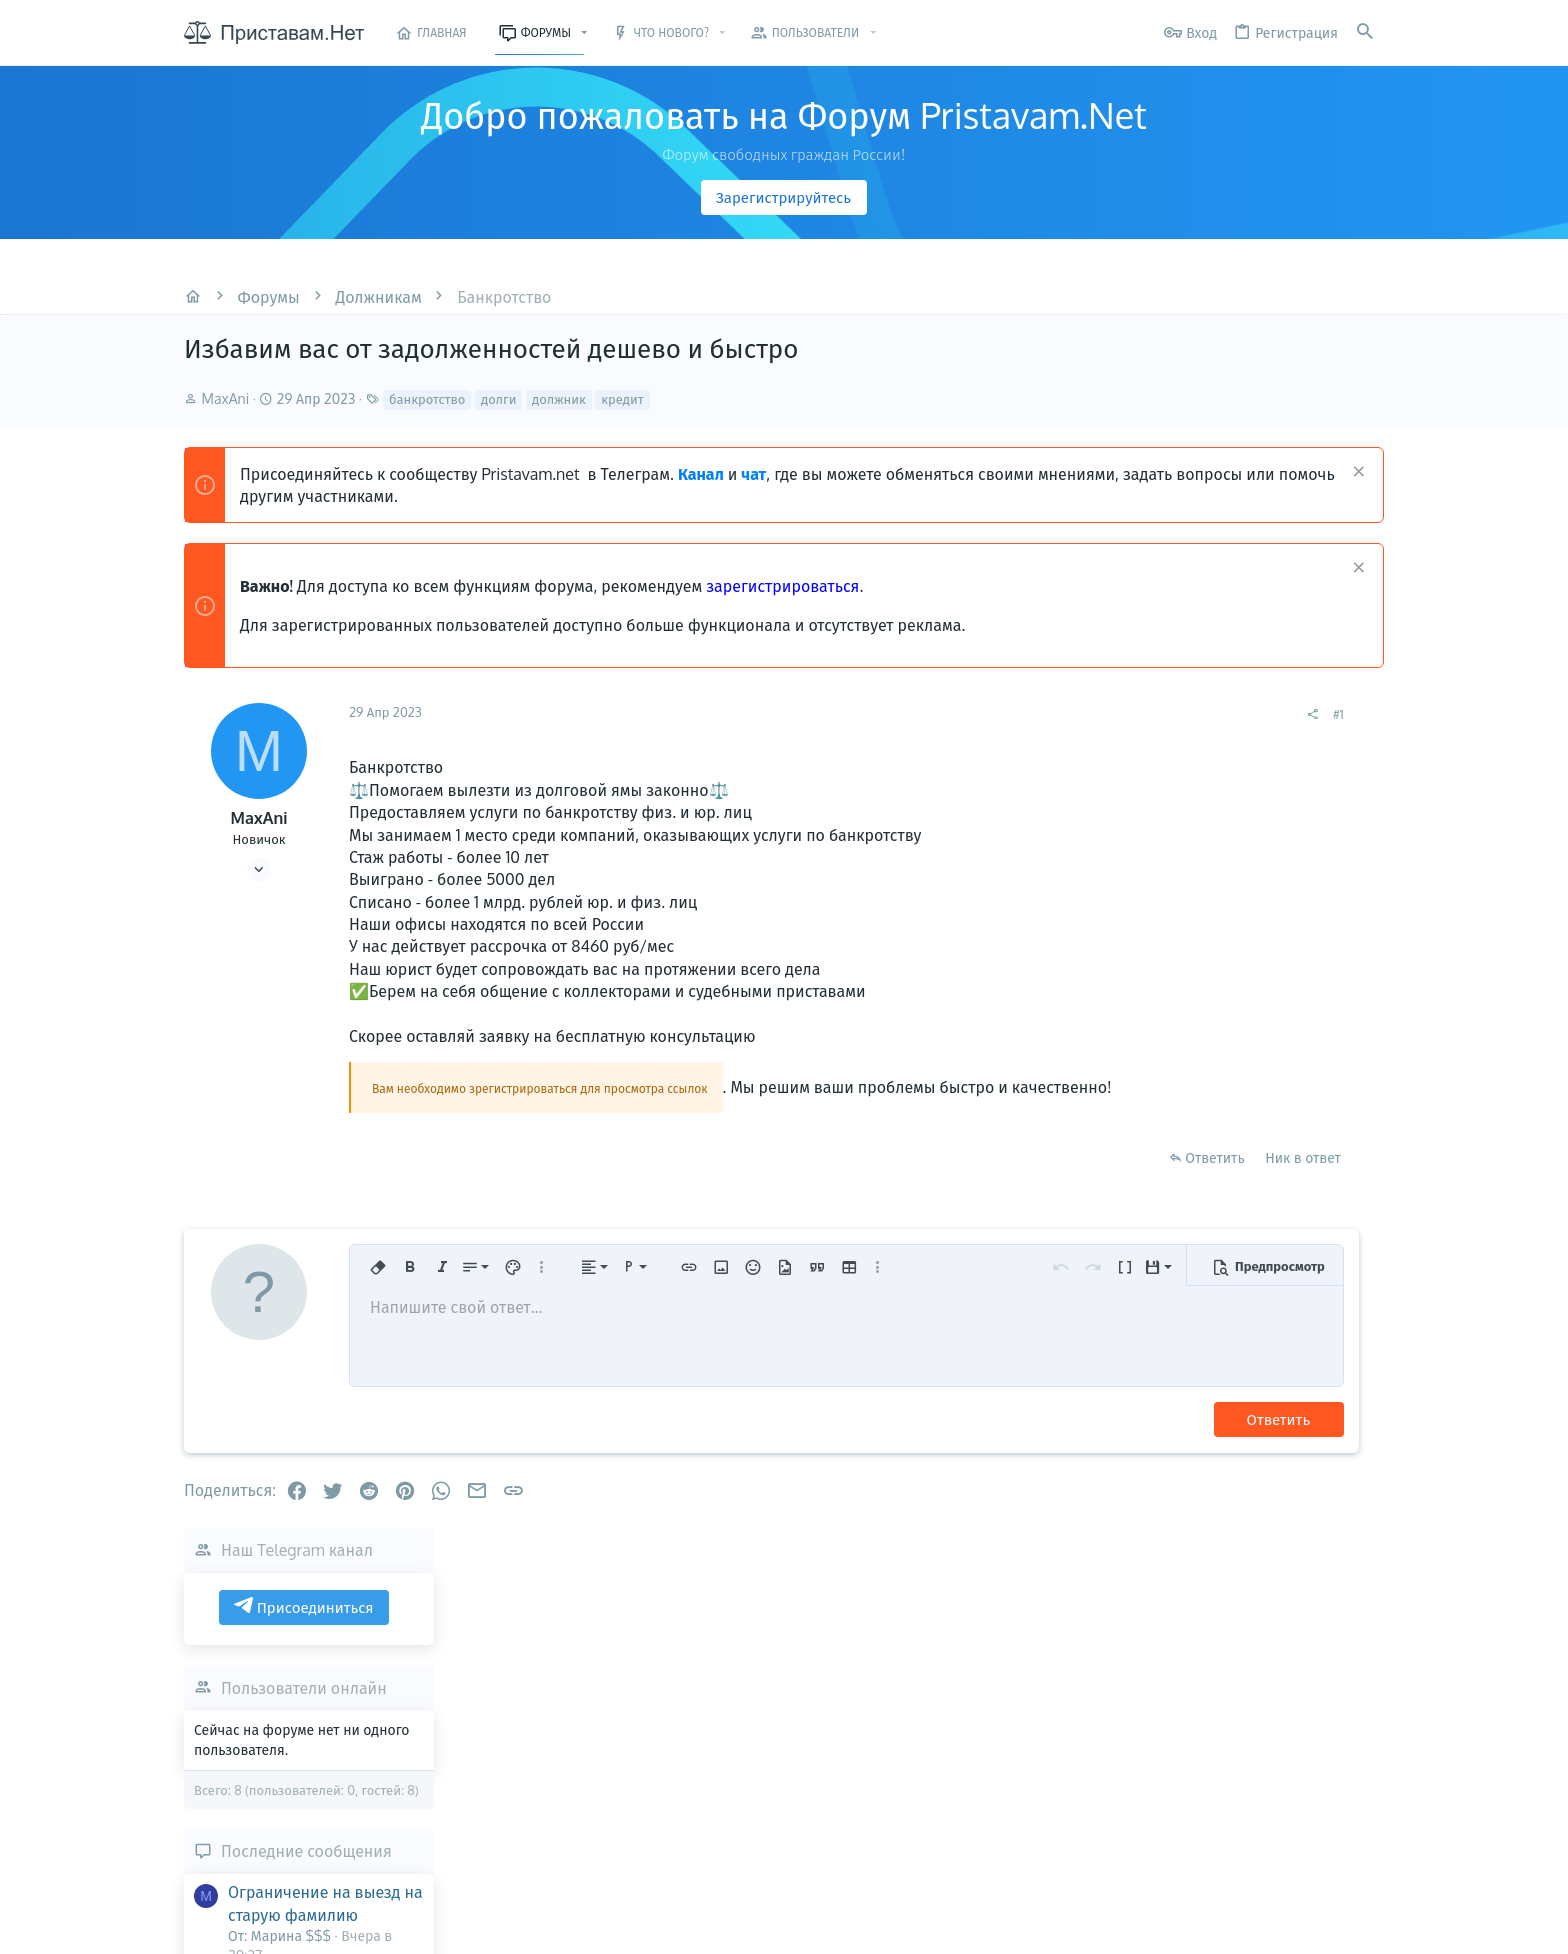  What do you see at coordinates (1254, 767) in the screenshot?
I see `Присоединиться` at bounding box center [1254, 767].